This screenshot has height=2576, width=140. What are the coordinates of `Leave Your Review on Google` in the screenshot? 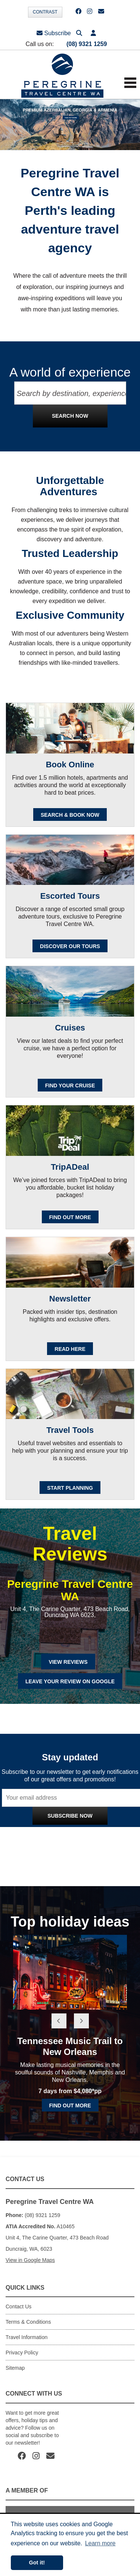 It's located at (70, 1681).